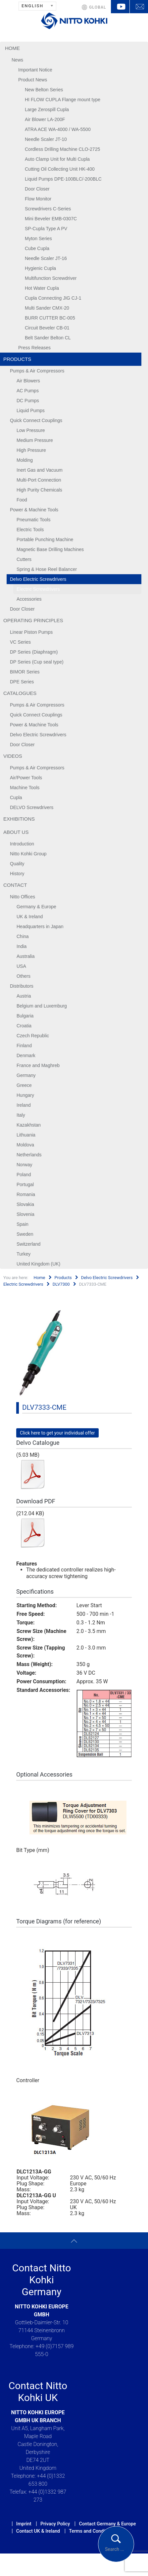 This screenshot has height=2576, width=148. What do you see at coordinates (17, 873) in the screenshot?
I see `History` at bounding box center [17, 873].